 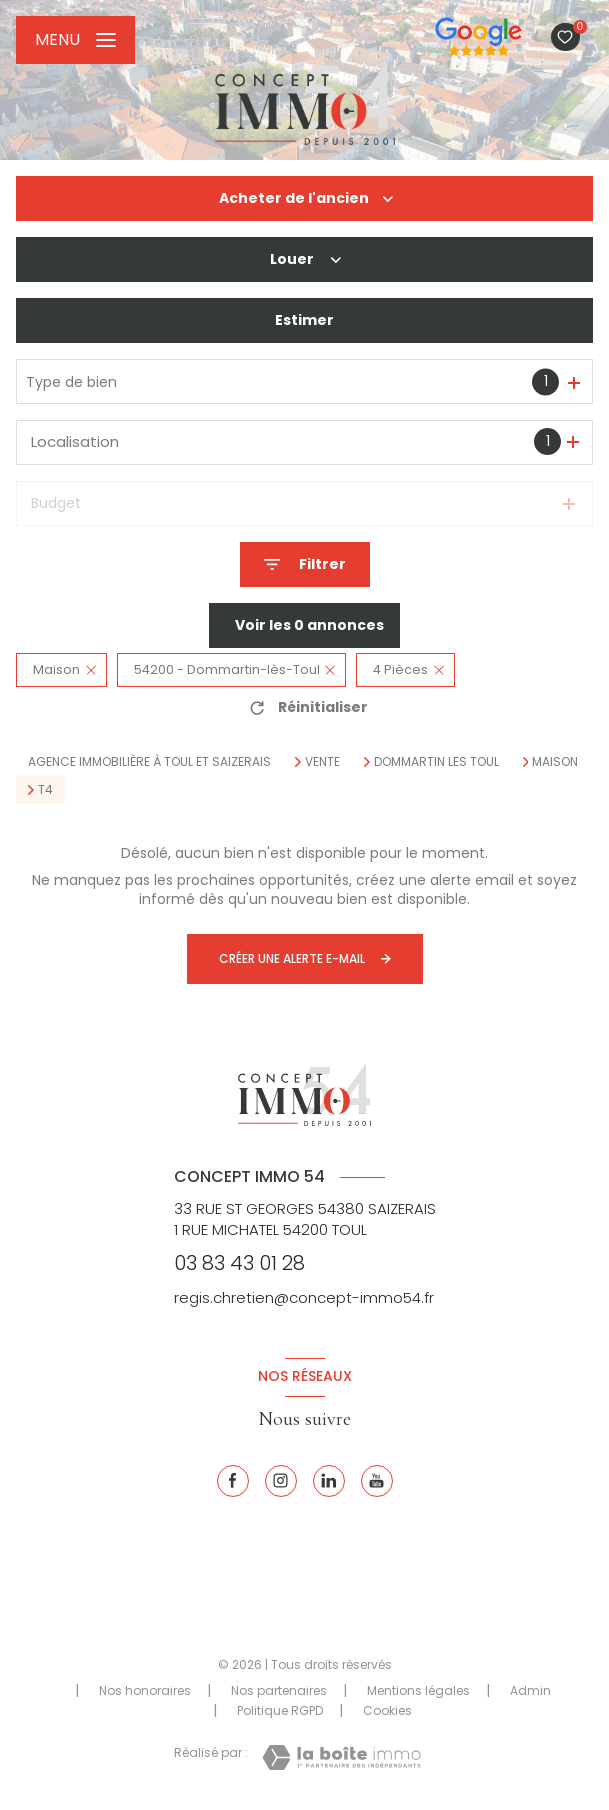 What do you see at coordinates (322, 762) in the screenshot?
I see `Vente` at bounding box center [322, 762].